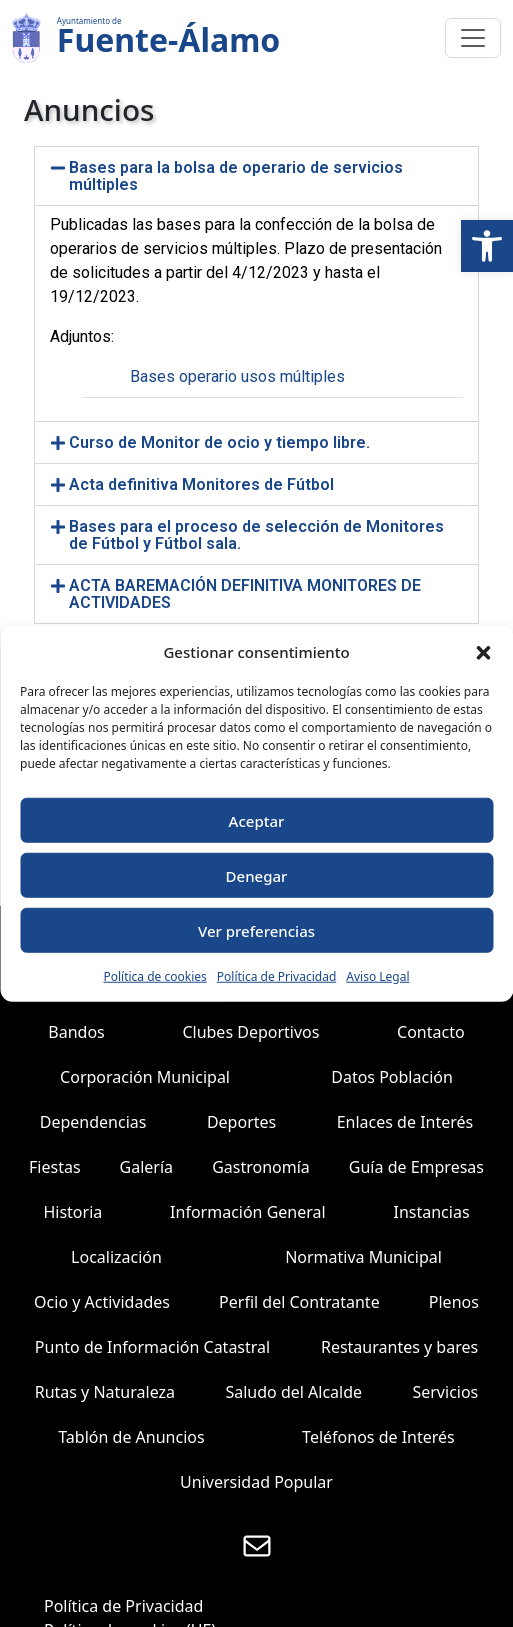  What do you see at coordinates (241, 1122) in the screenshot?
I see `Deportes` at bounding box center [241, 1122].